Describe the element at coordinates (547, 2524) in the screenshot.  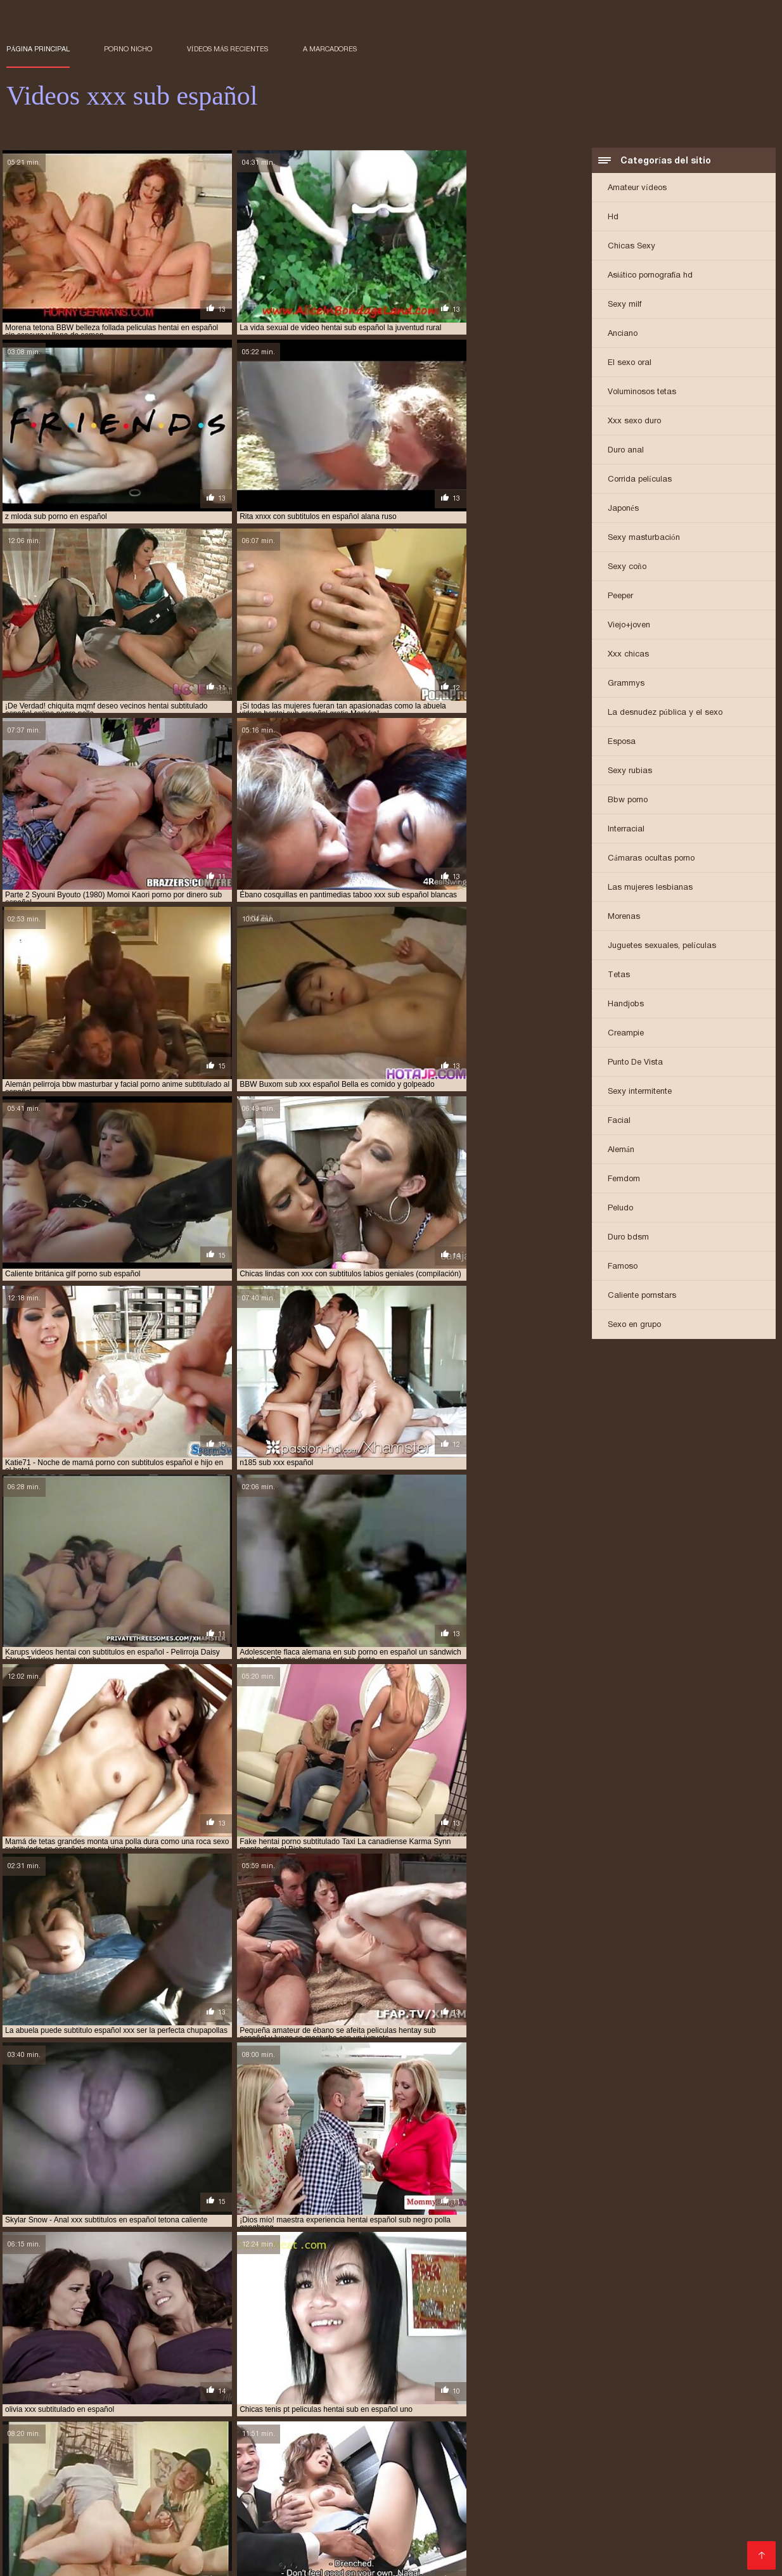
I see `porno hentay sub español` at that location.